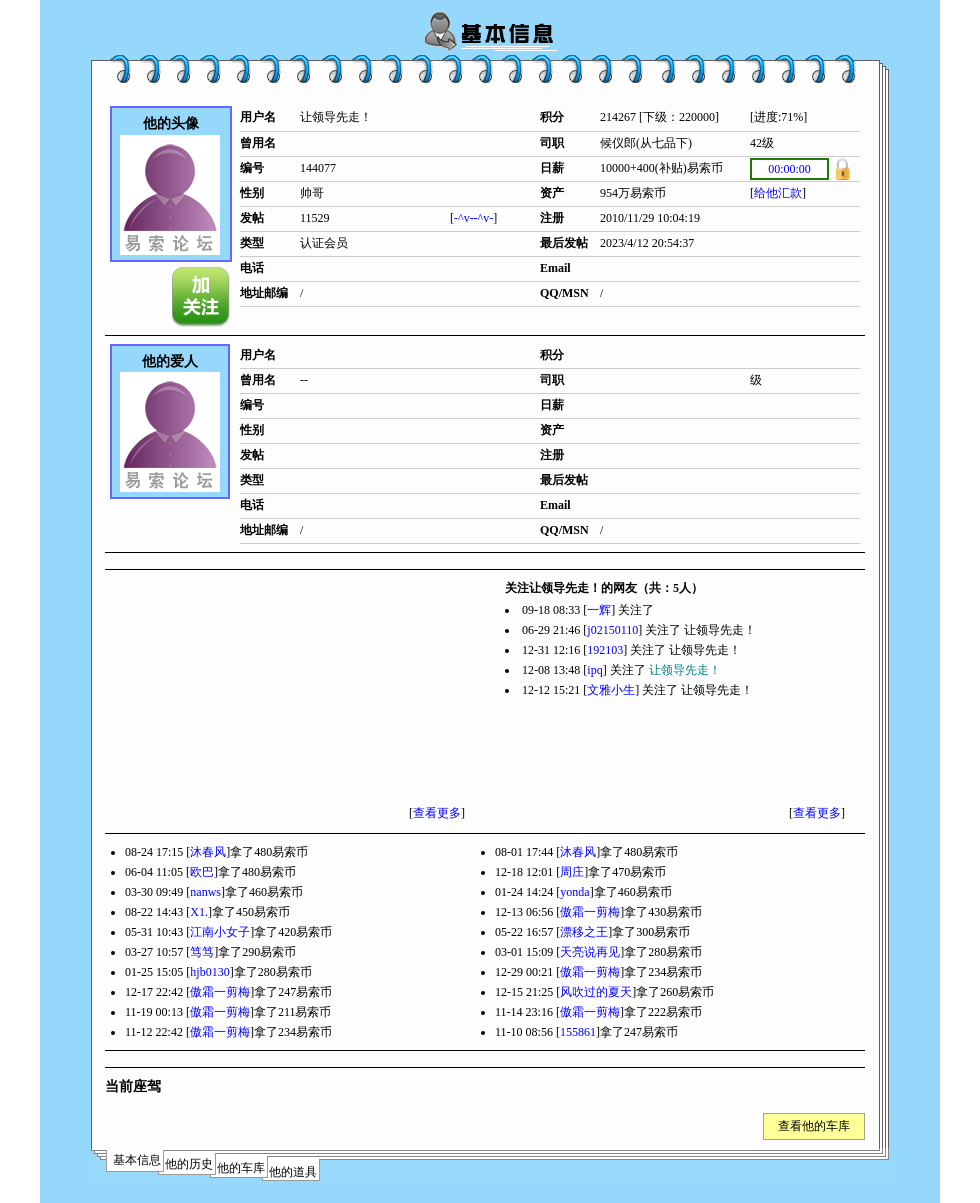 The width and height of the screenshot is (980, 1203). What do you see at coordinates (594, 670) in the screenshot?
I see `ipq` at bounding box center [594, 670].